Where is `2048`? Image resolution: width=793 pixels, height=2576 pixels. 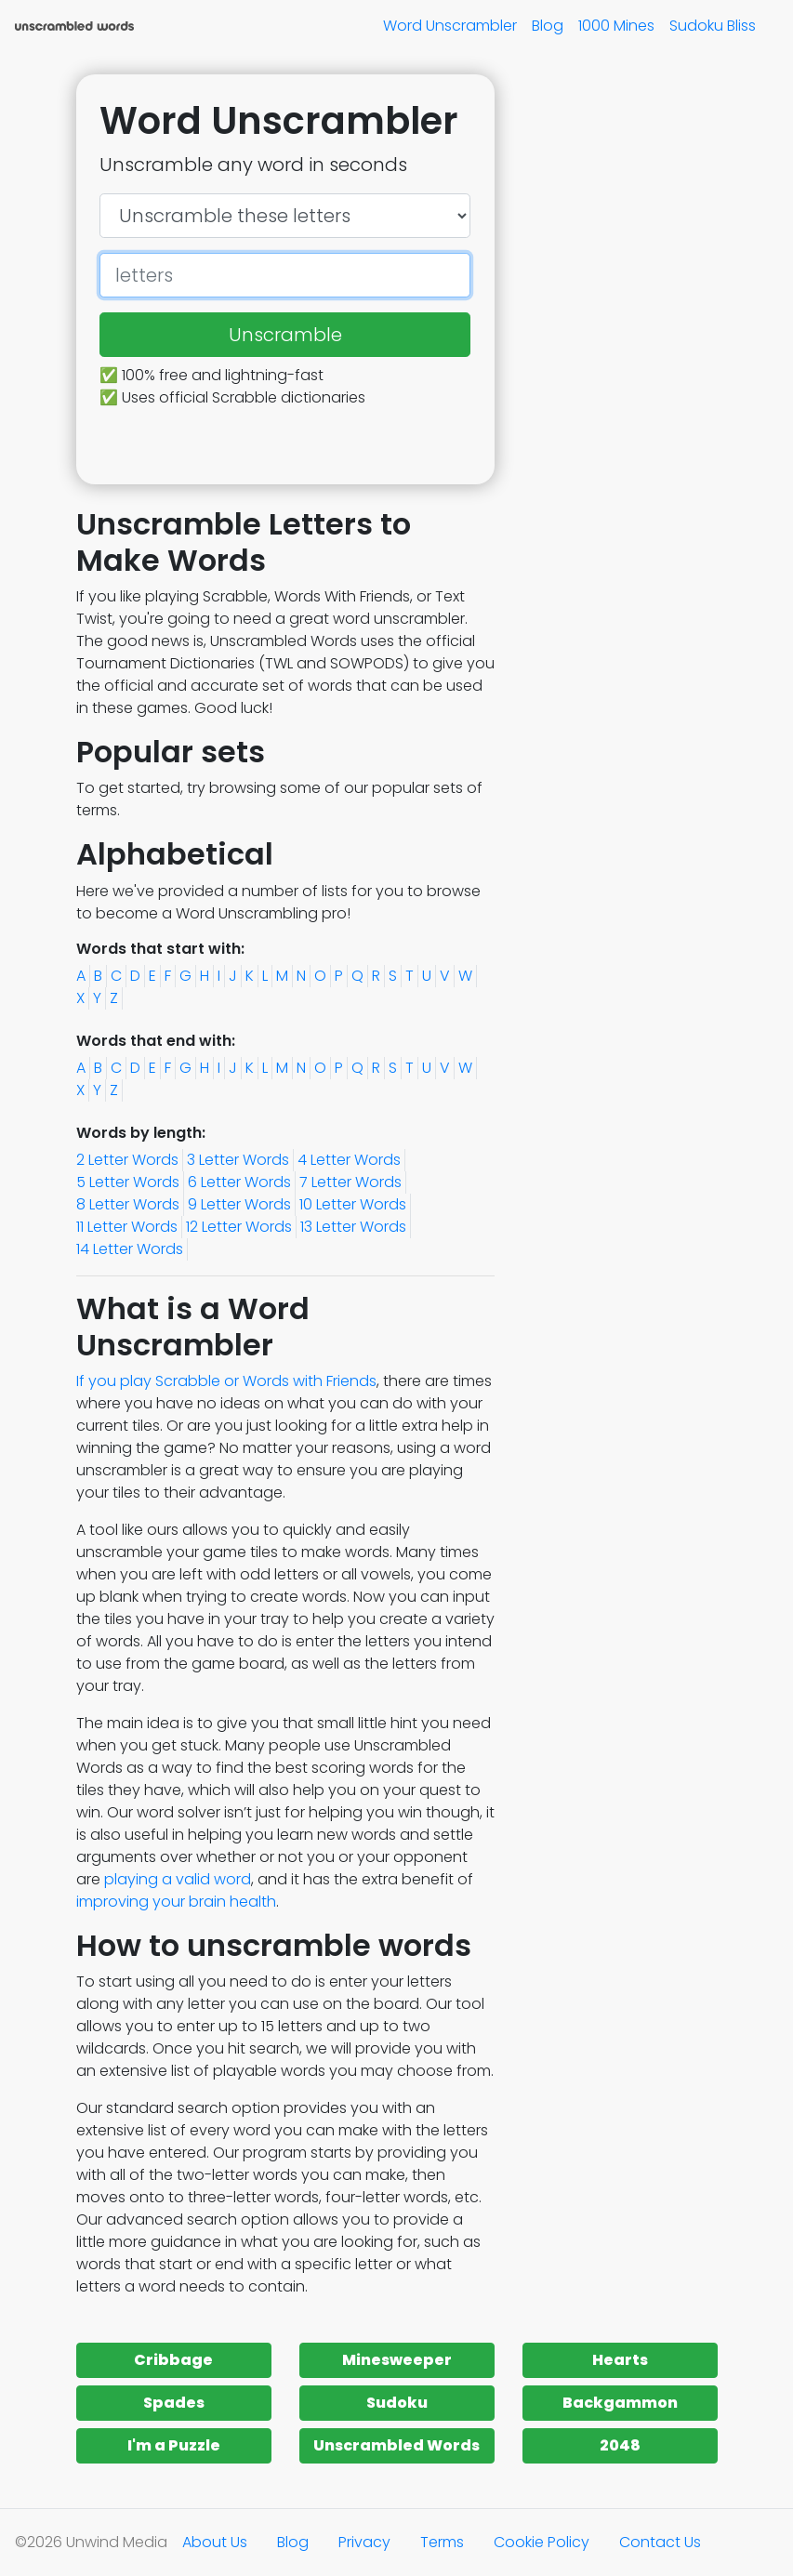 2048 is located at coordinates (620, 2445).